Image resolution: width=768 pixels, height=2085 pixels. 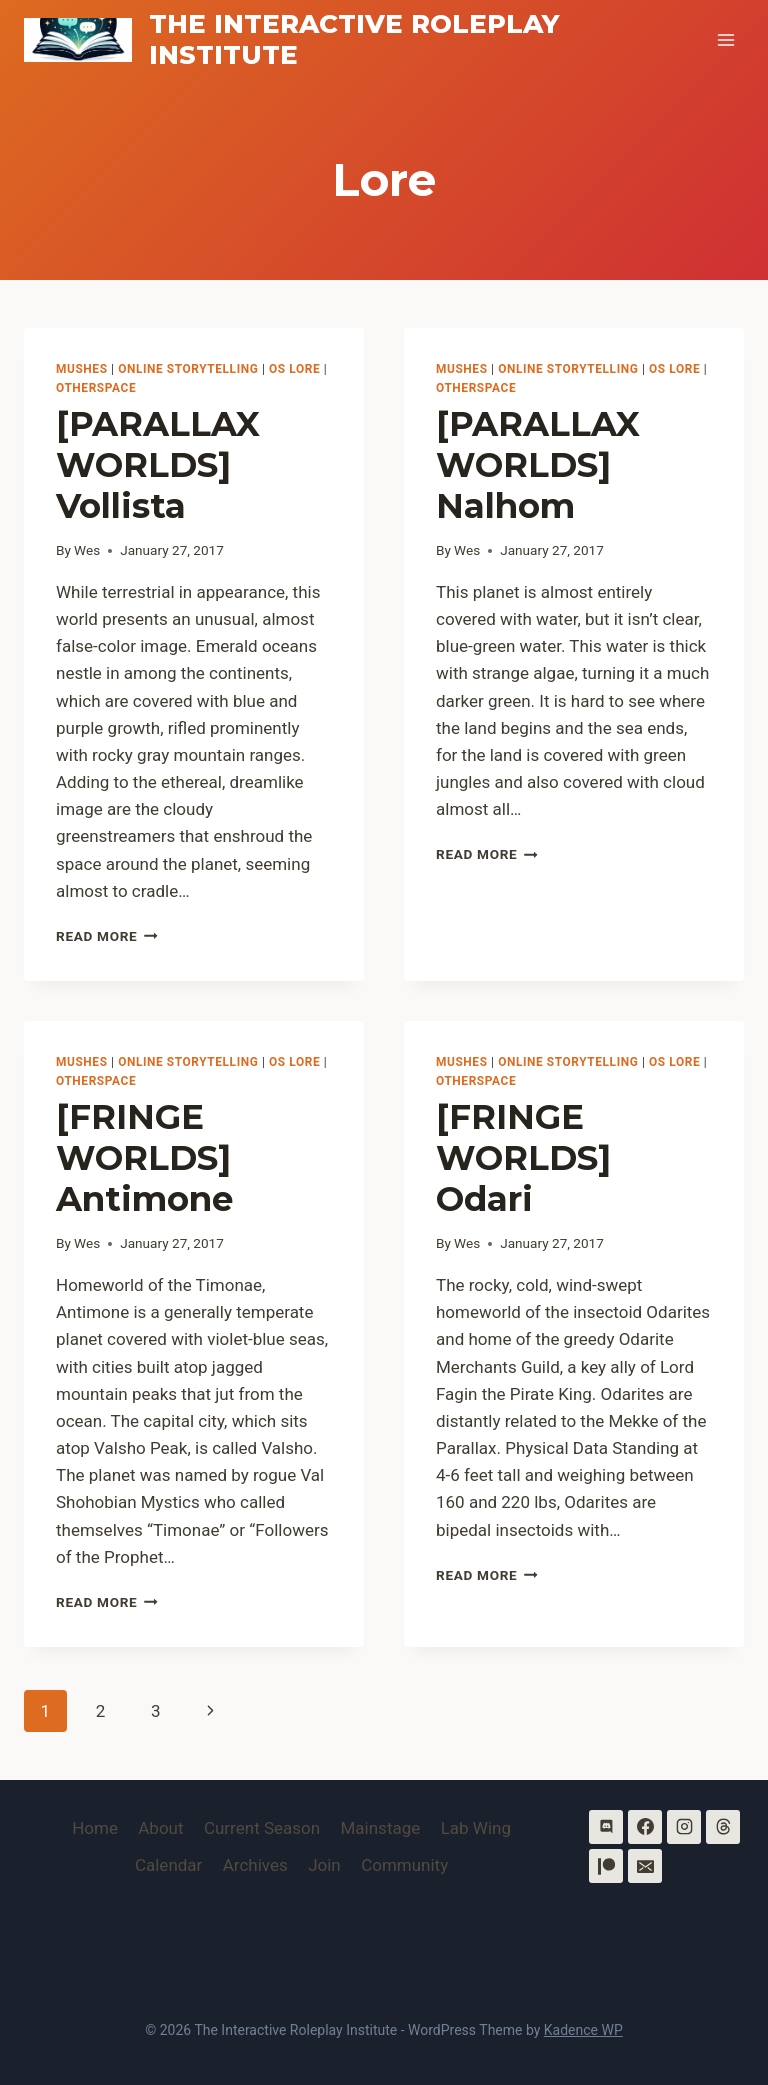 What do you see at coordinates (645, 1827) in the screenshot?
I see `[Facebook]` at bounding box center [645, 1827].